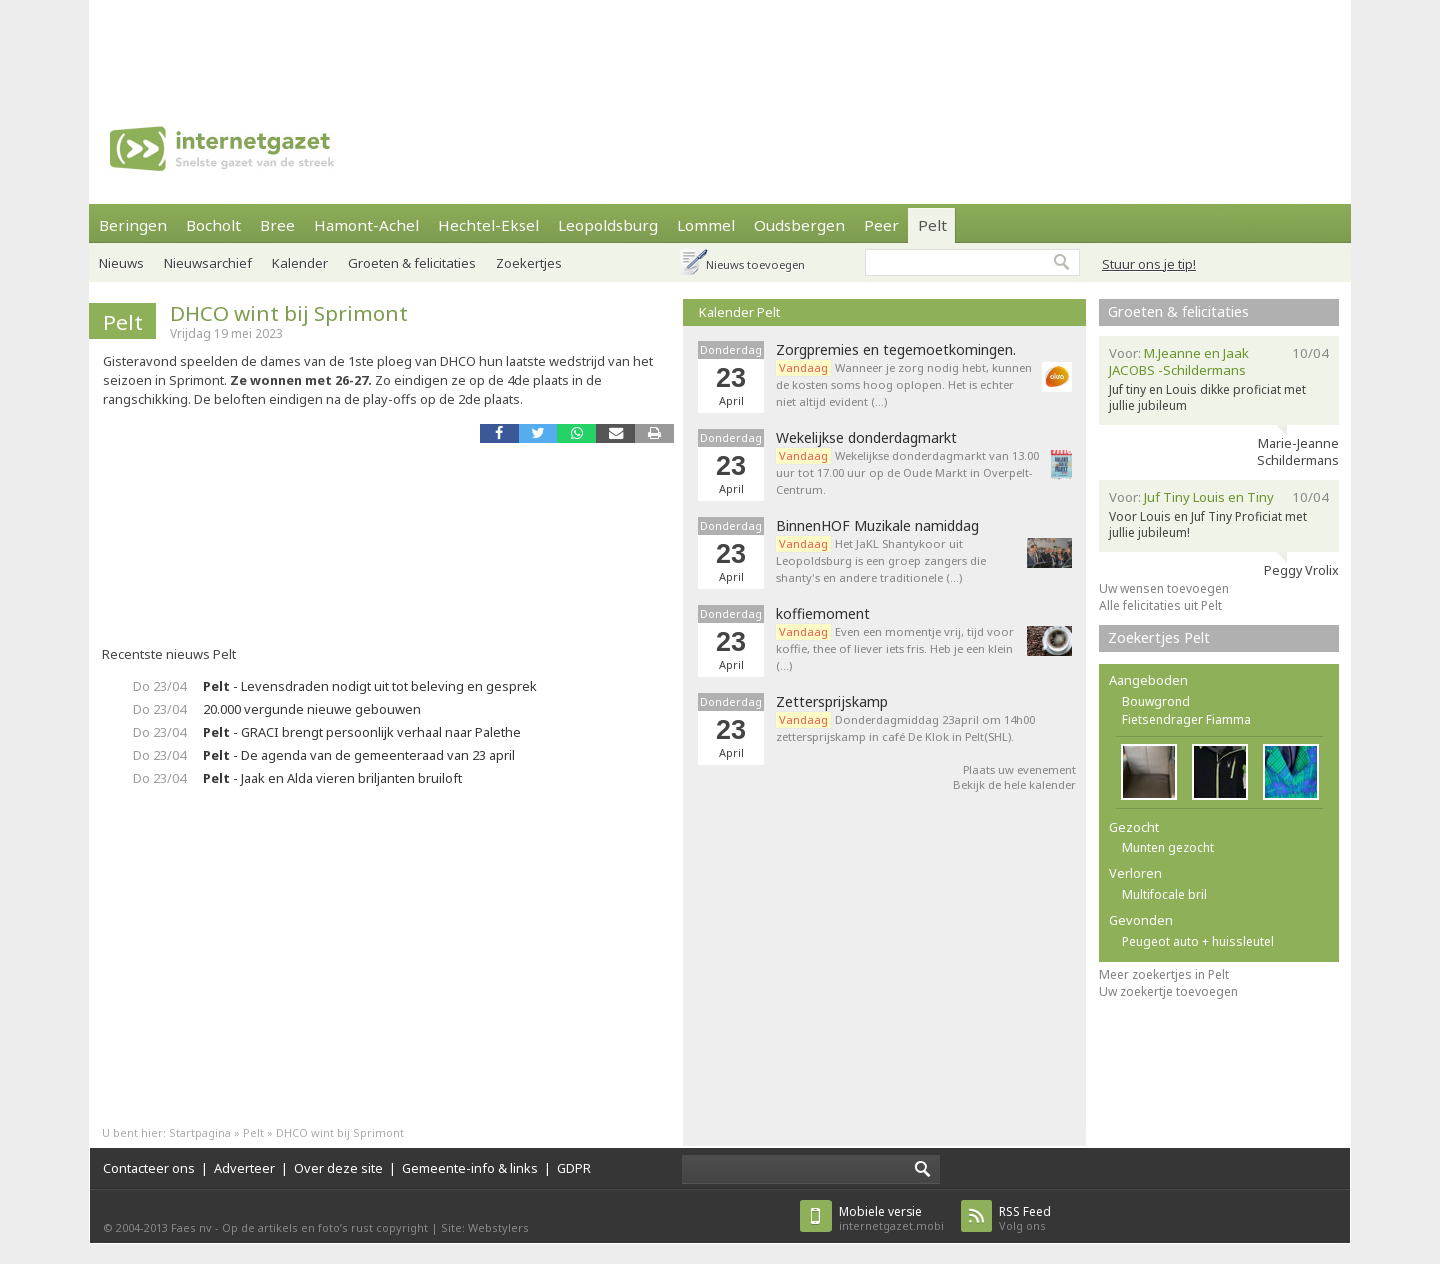 The width and height of the screenshot is (1440, 1264). What do you see at coordinates (1164, 974) in the screenshot?
I see `Meer zoekertjes in Pelt` at bounding box center [1164, 974].